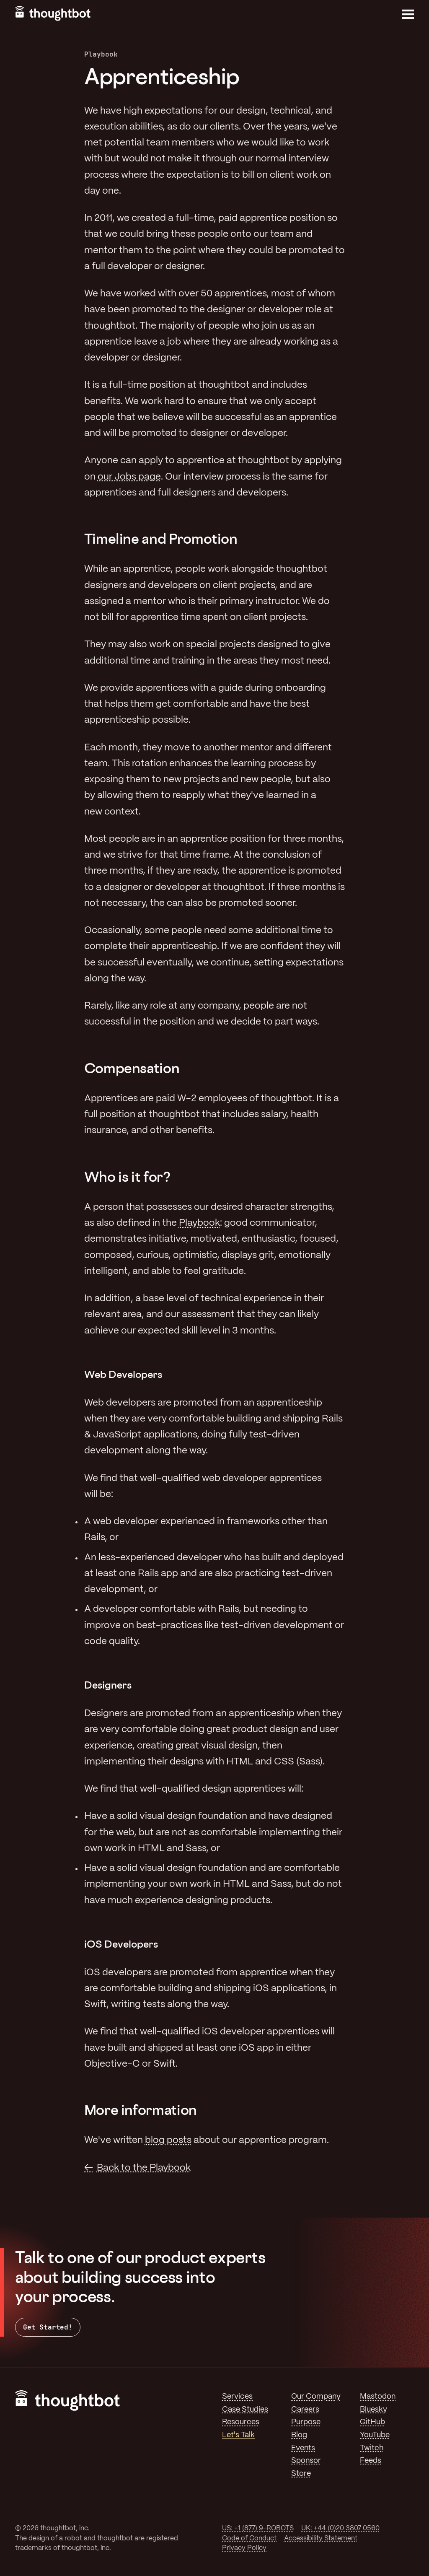 Image resolution: width=429 pixels, height=2576 pixels. Describe the element at coordinates (301, 2473) in the screenshot. I see `Store` at that location.